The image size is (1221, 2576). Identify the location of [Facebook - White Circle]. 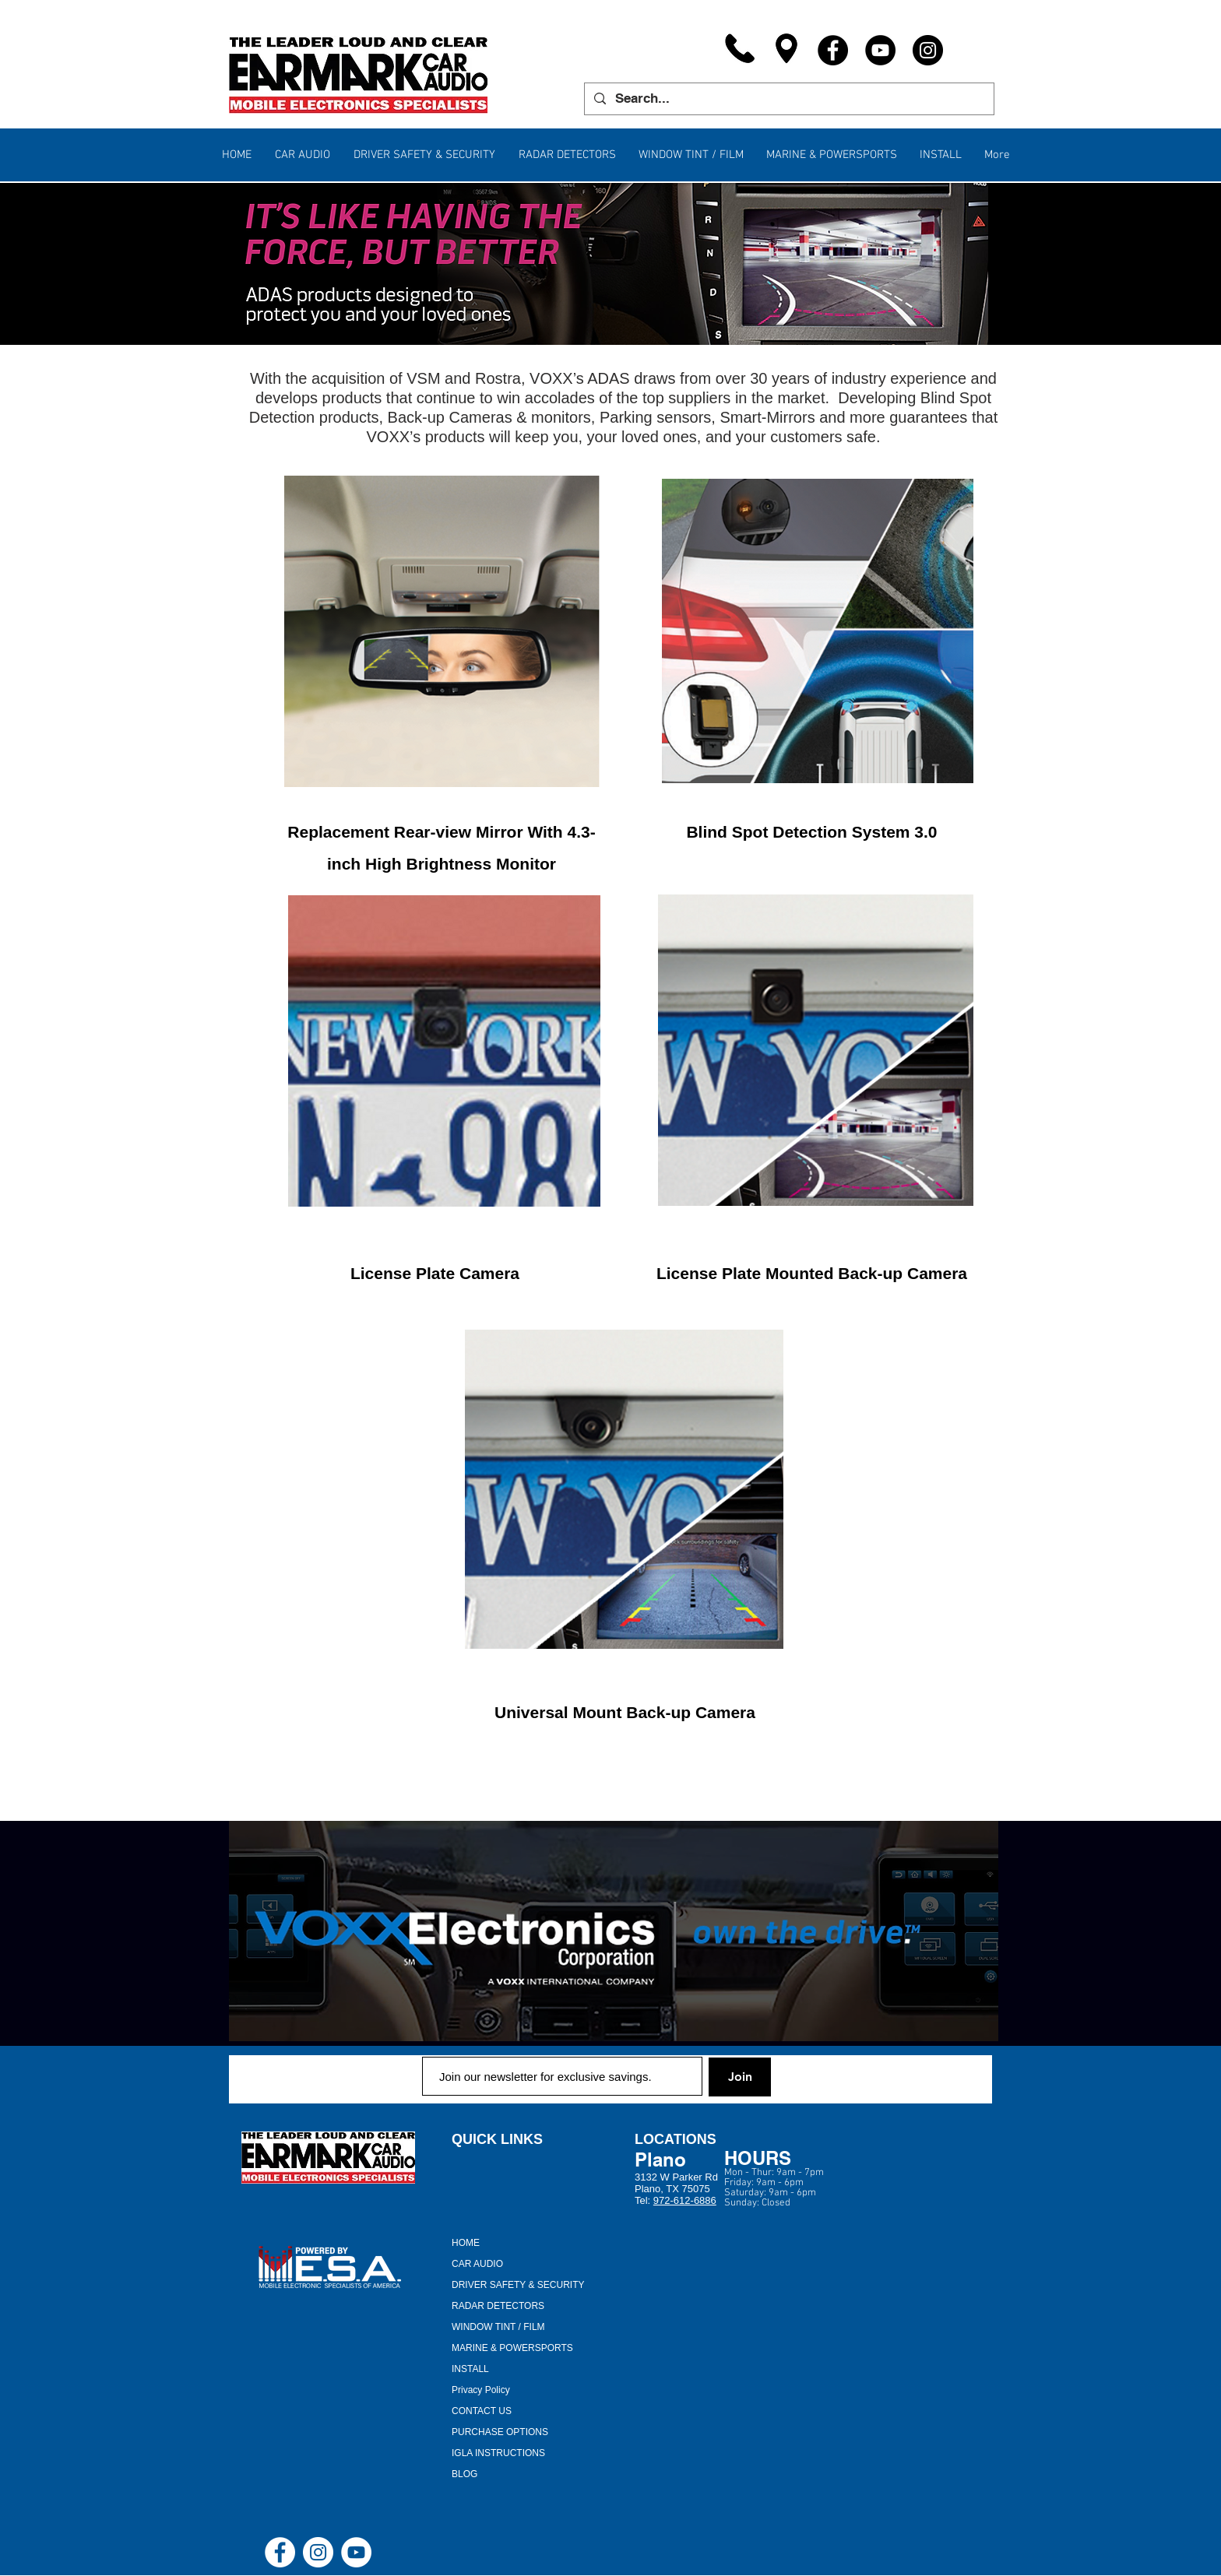
(280, 2552).